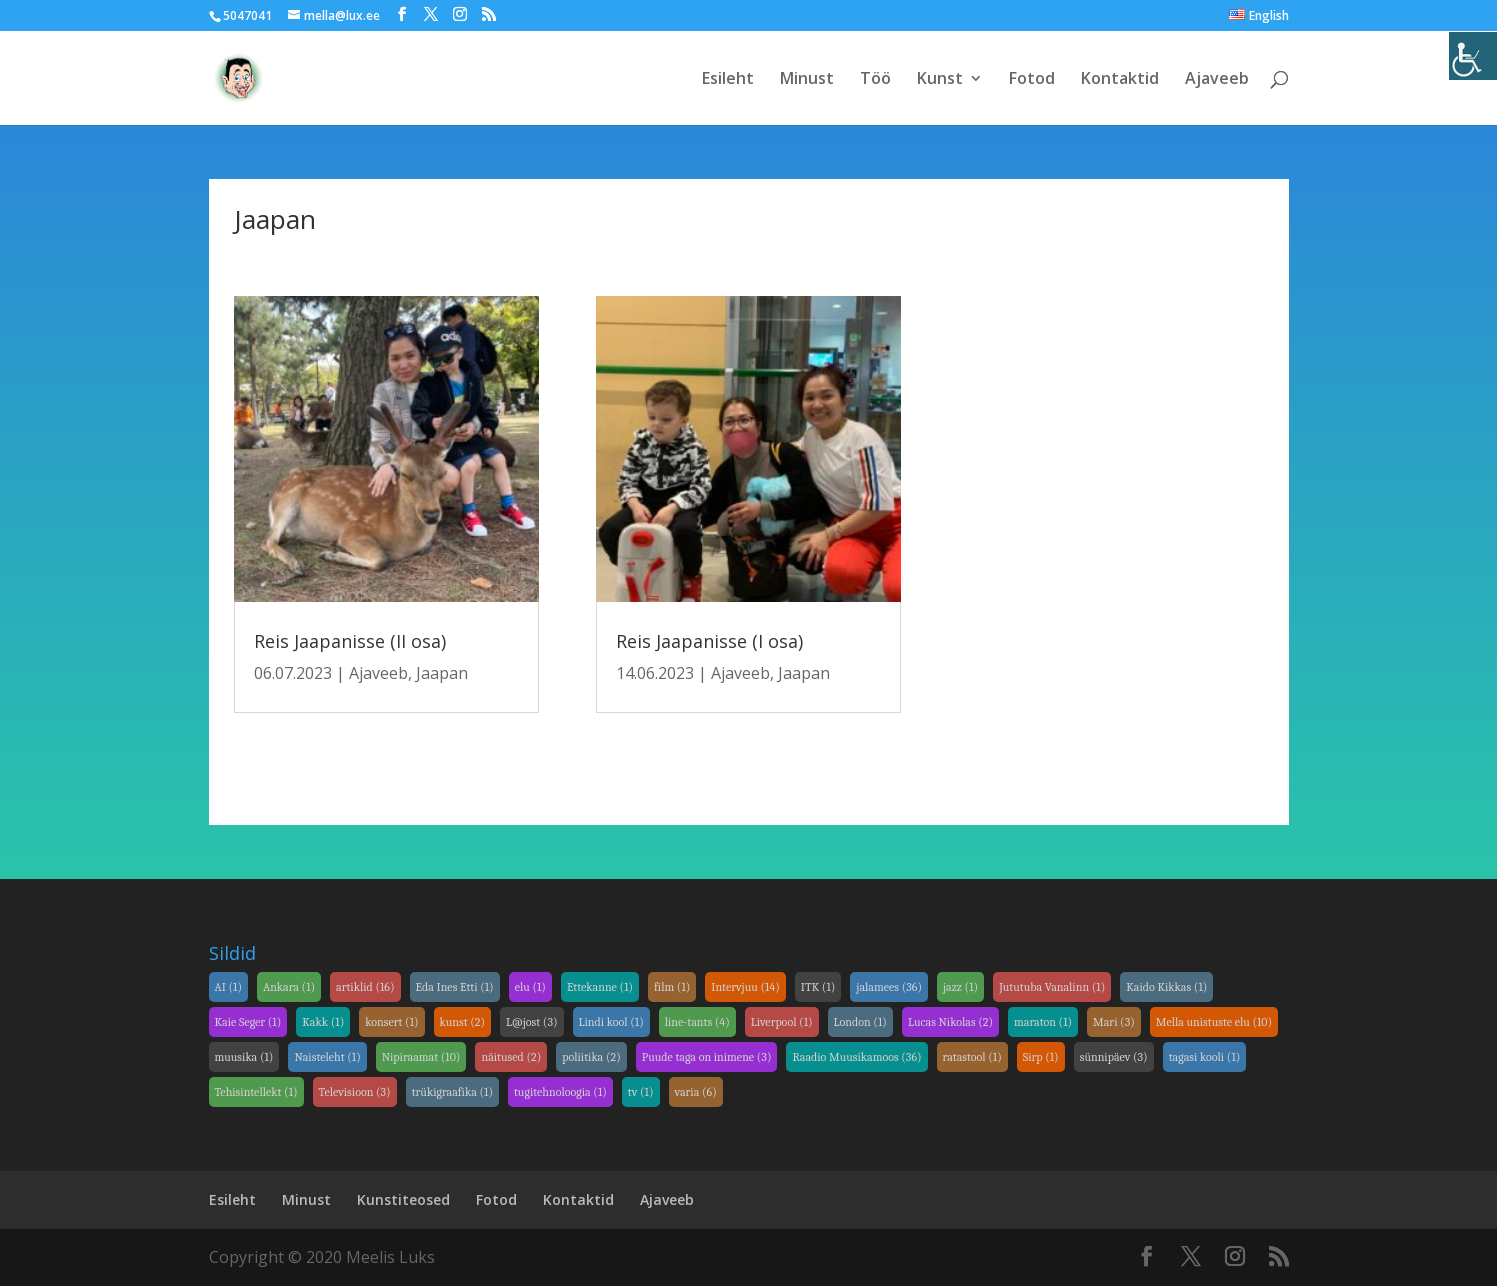 Image resolution: width=1497 pixels, height=1286 pixels. What do you see at coordinates (709, 641) in the screenshot?
I see `Reis Jaapanisse (I osa) [link]` at bounding box center [709, 641].